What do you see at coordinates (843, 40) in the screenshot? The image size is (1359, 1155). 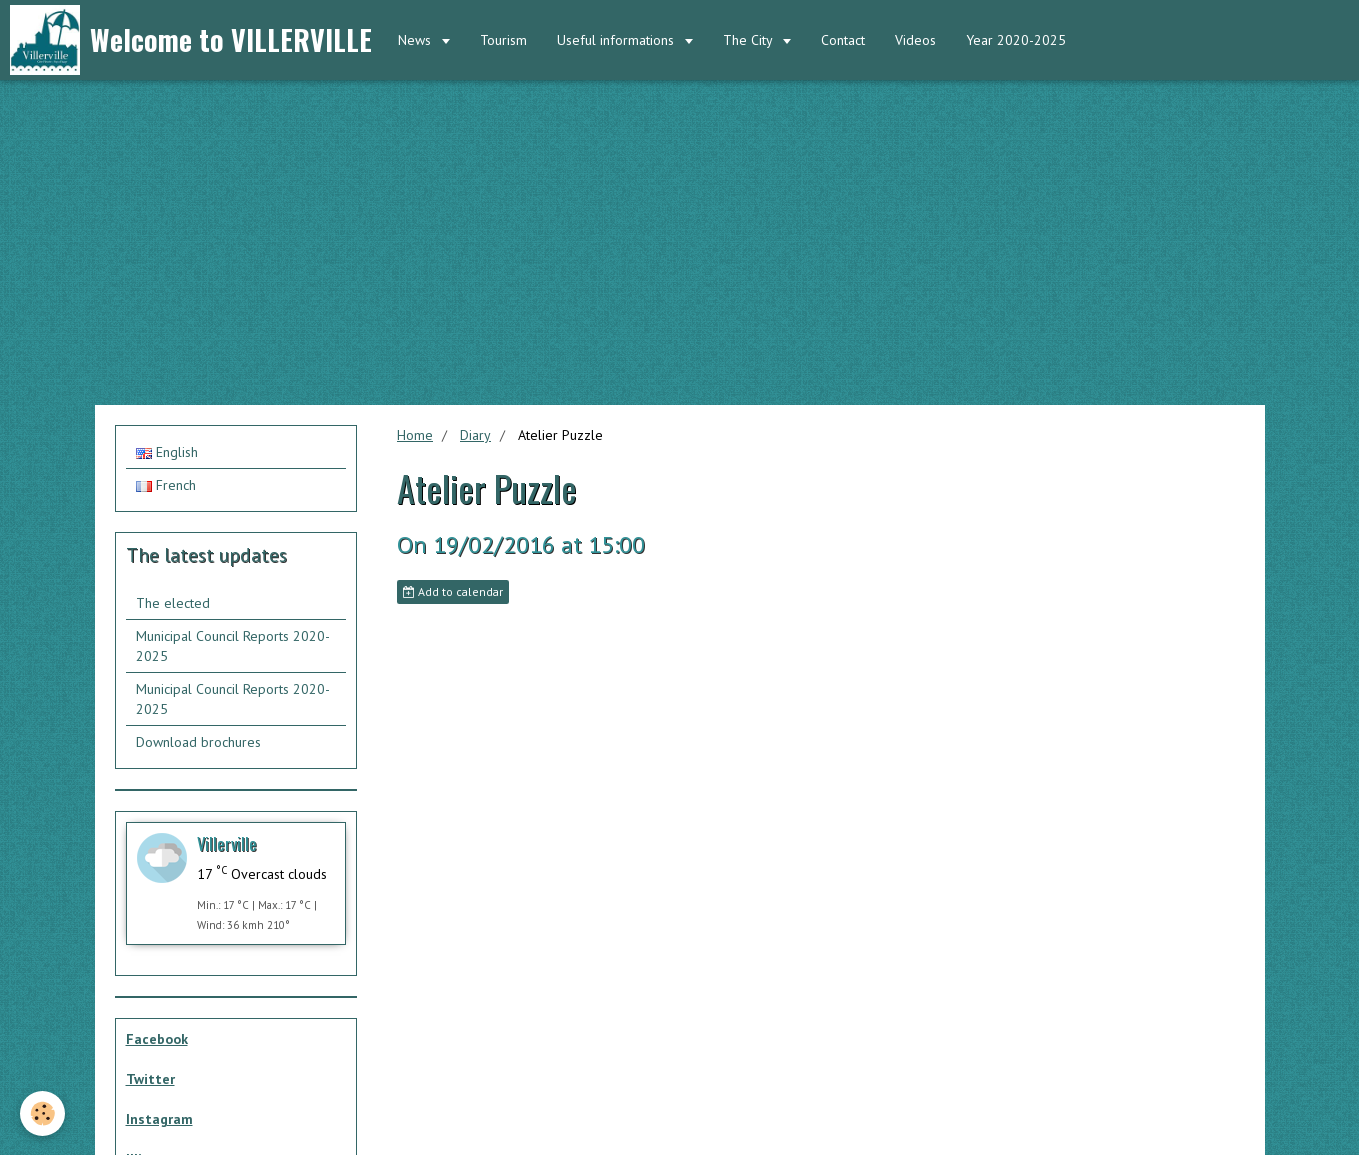 I see `Contact` at bounding box center [843, 40].